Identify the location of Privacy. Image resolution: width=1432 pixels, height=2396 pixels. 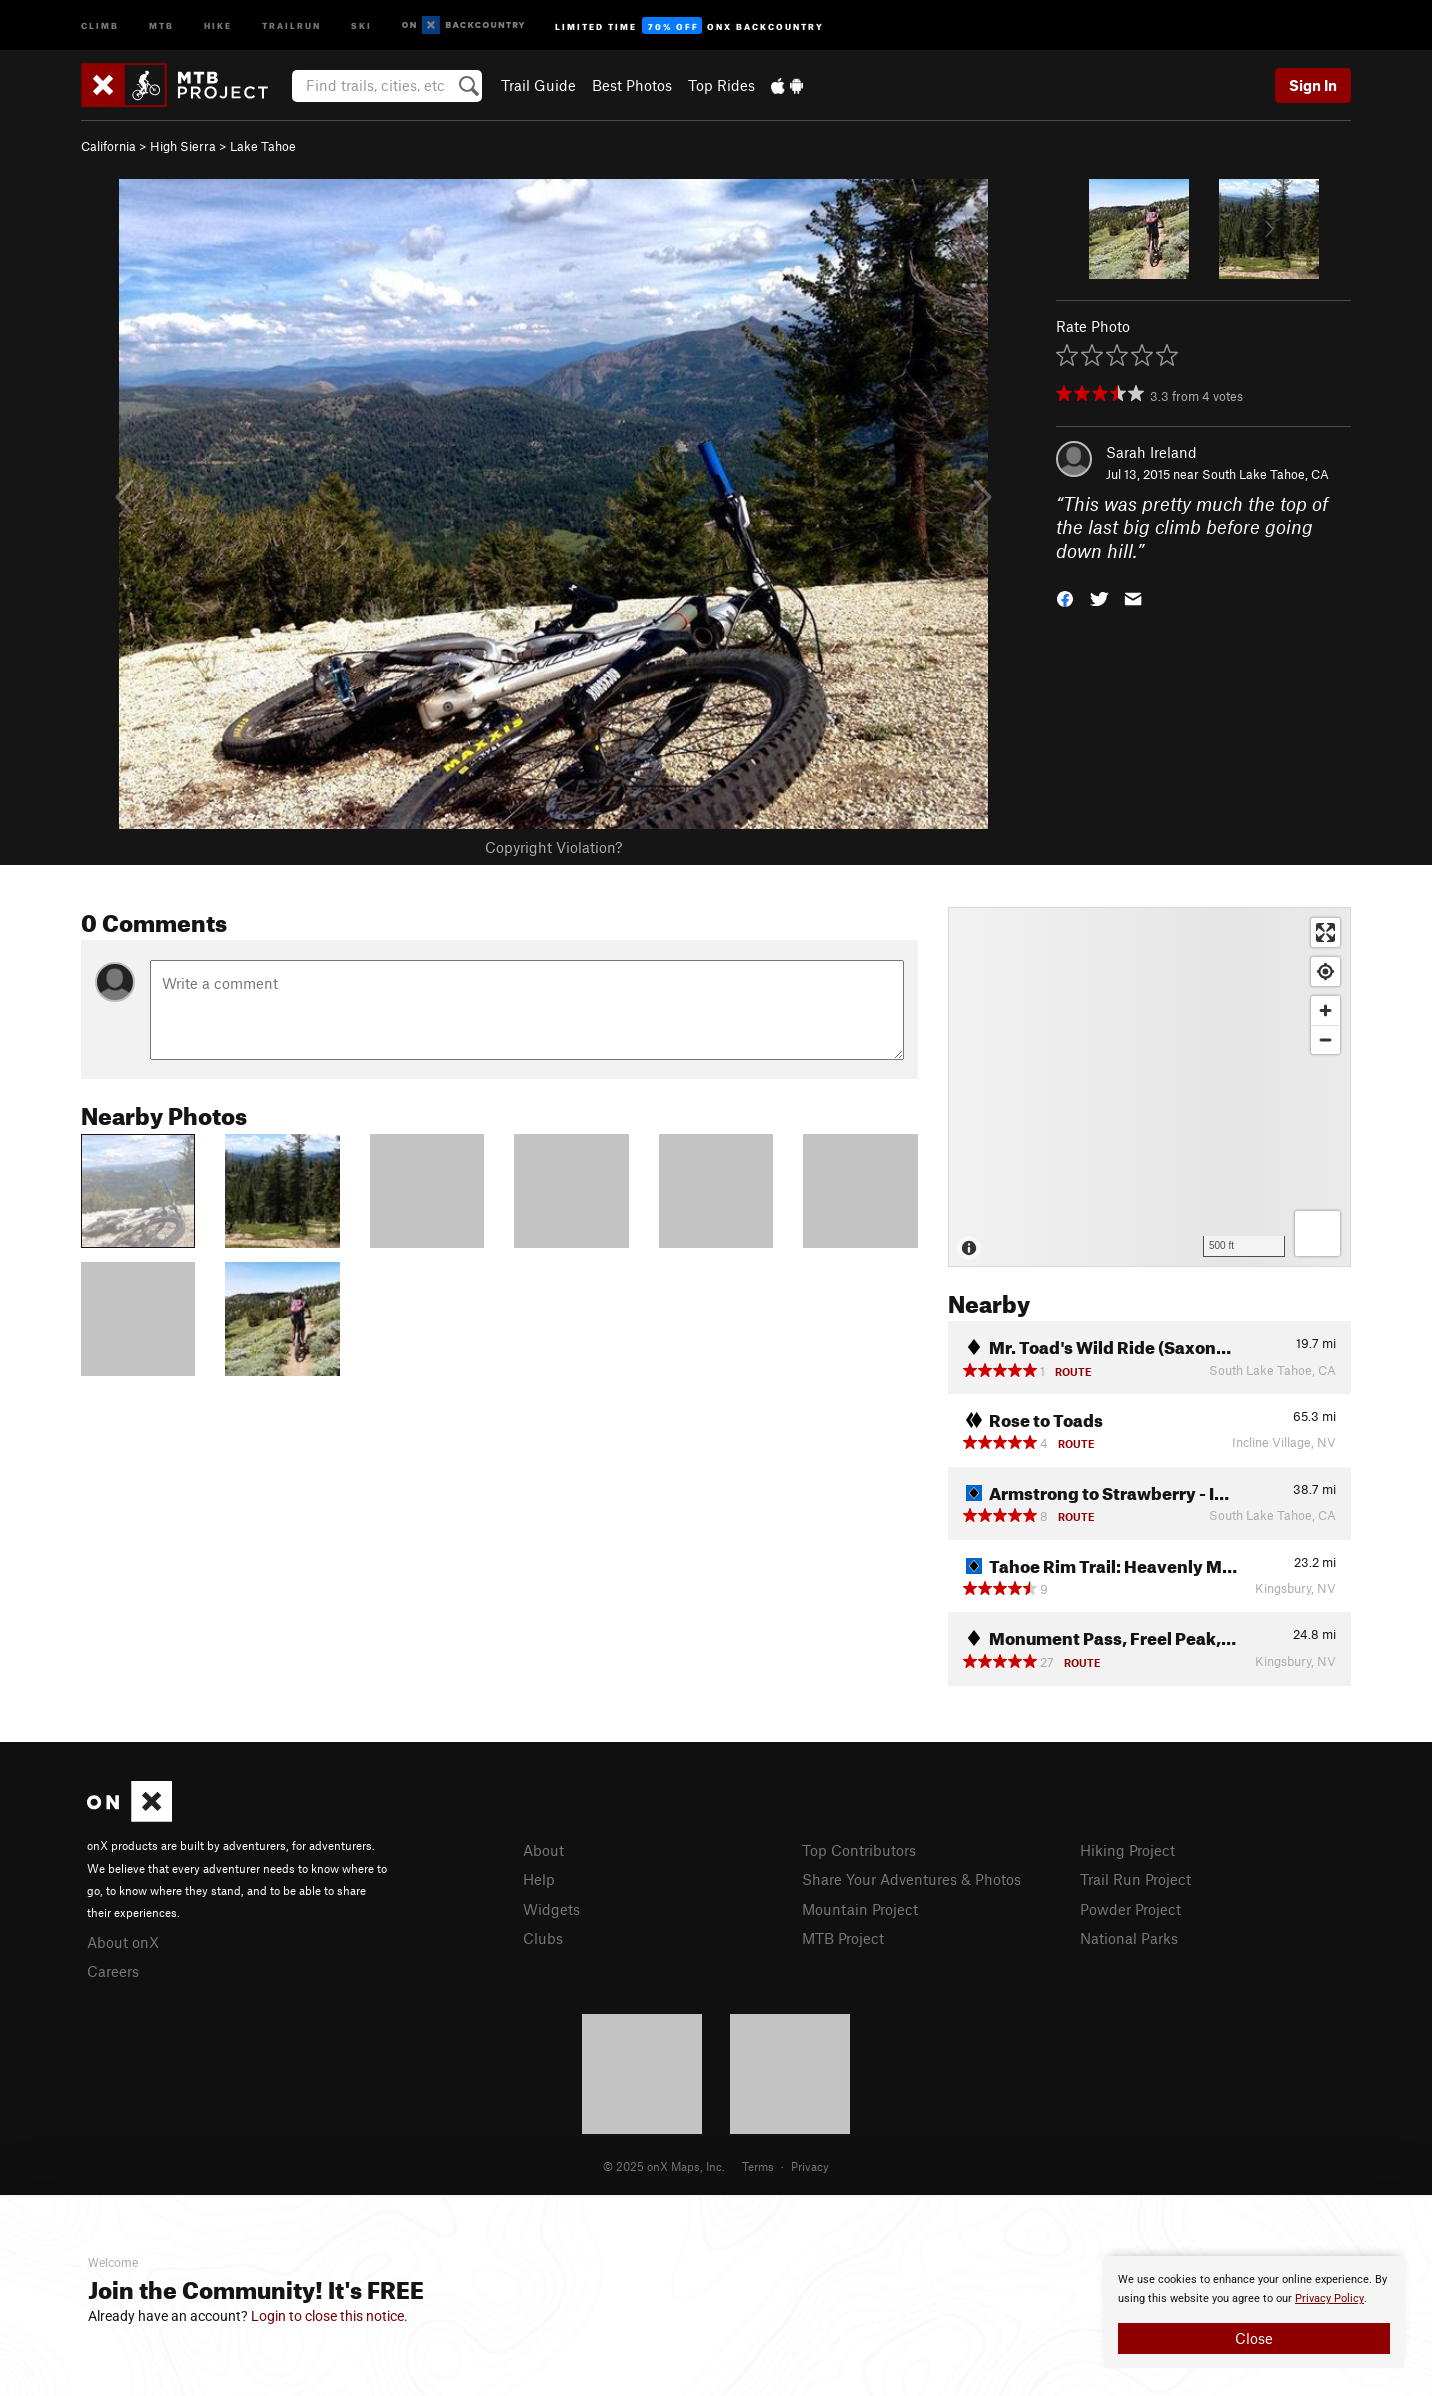
(810, 2166).